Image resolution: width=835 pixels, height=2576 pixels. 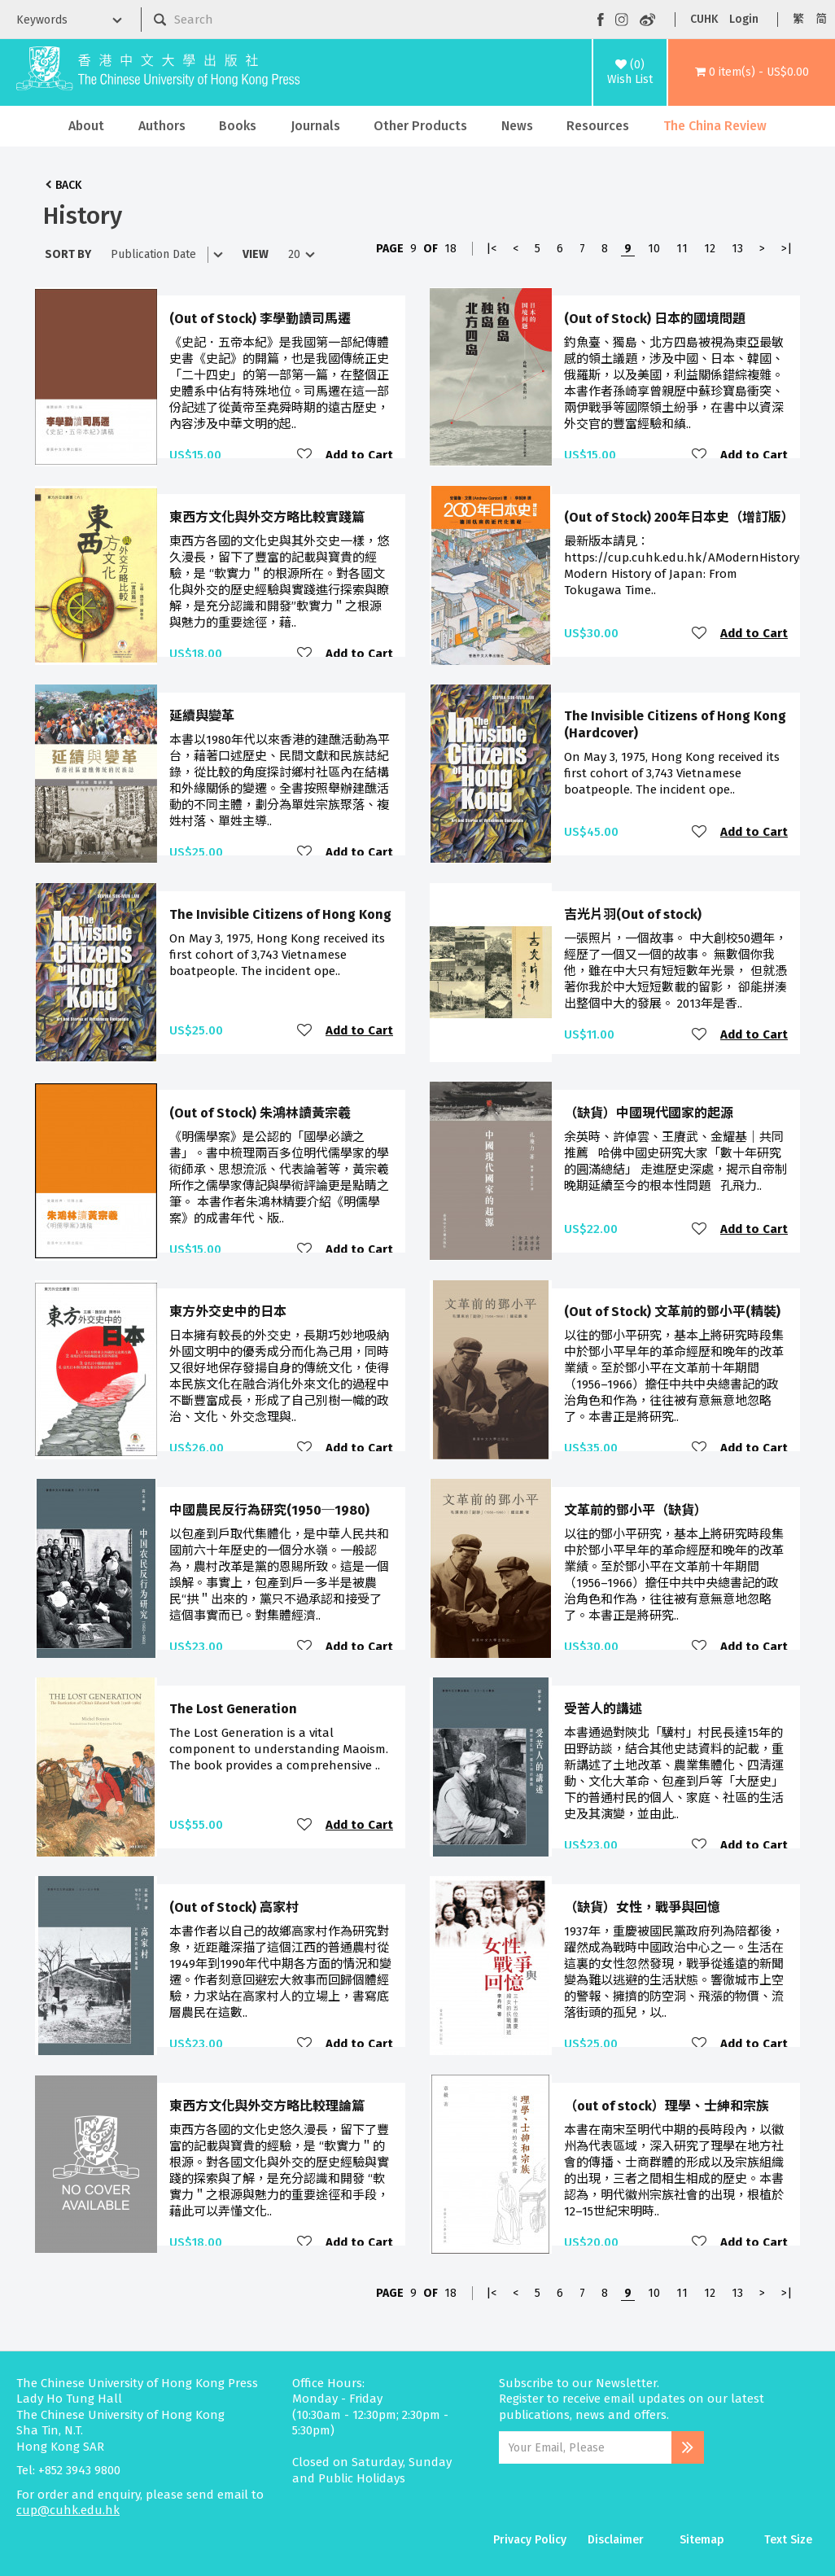 What do you see at coordinates (267, 2106) in the screenshot?
I see `東西方文化與外交方略比較理論篇` at bounding box center [267, 2106].